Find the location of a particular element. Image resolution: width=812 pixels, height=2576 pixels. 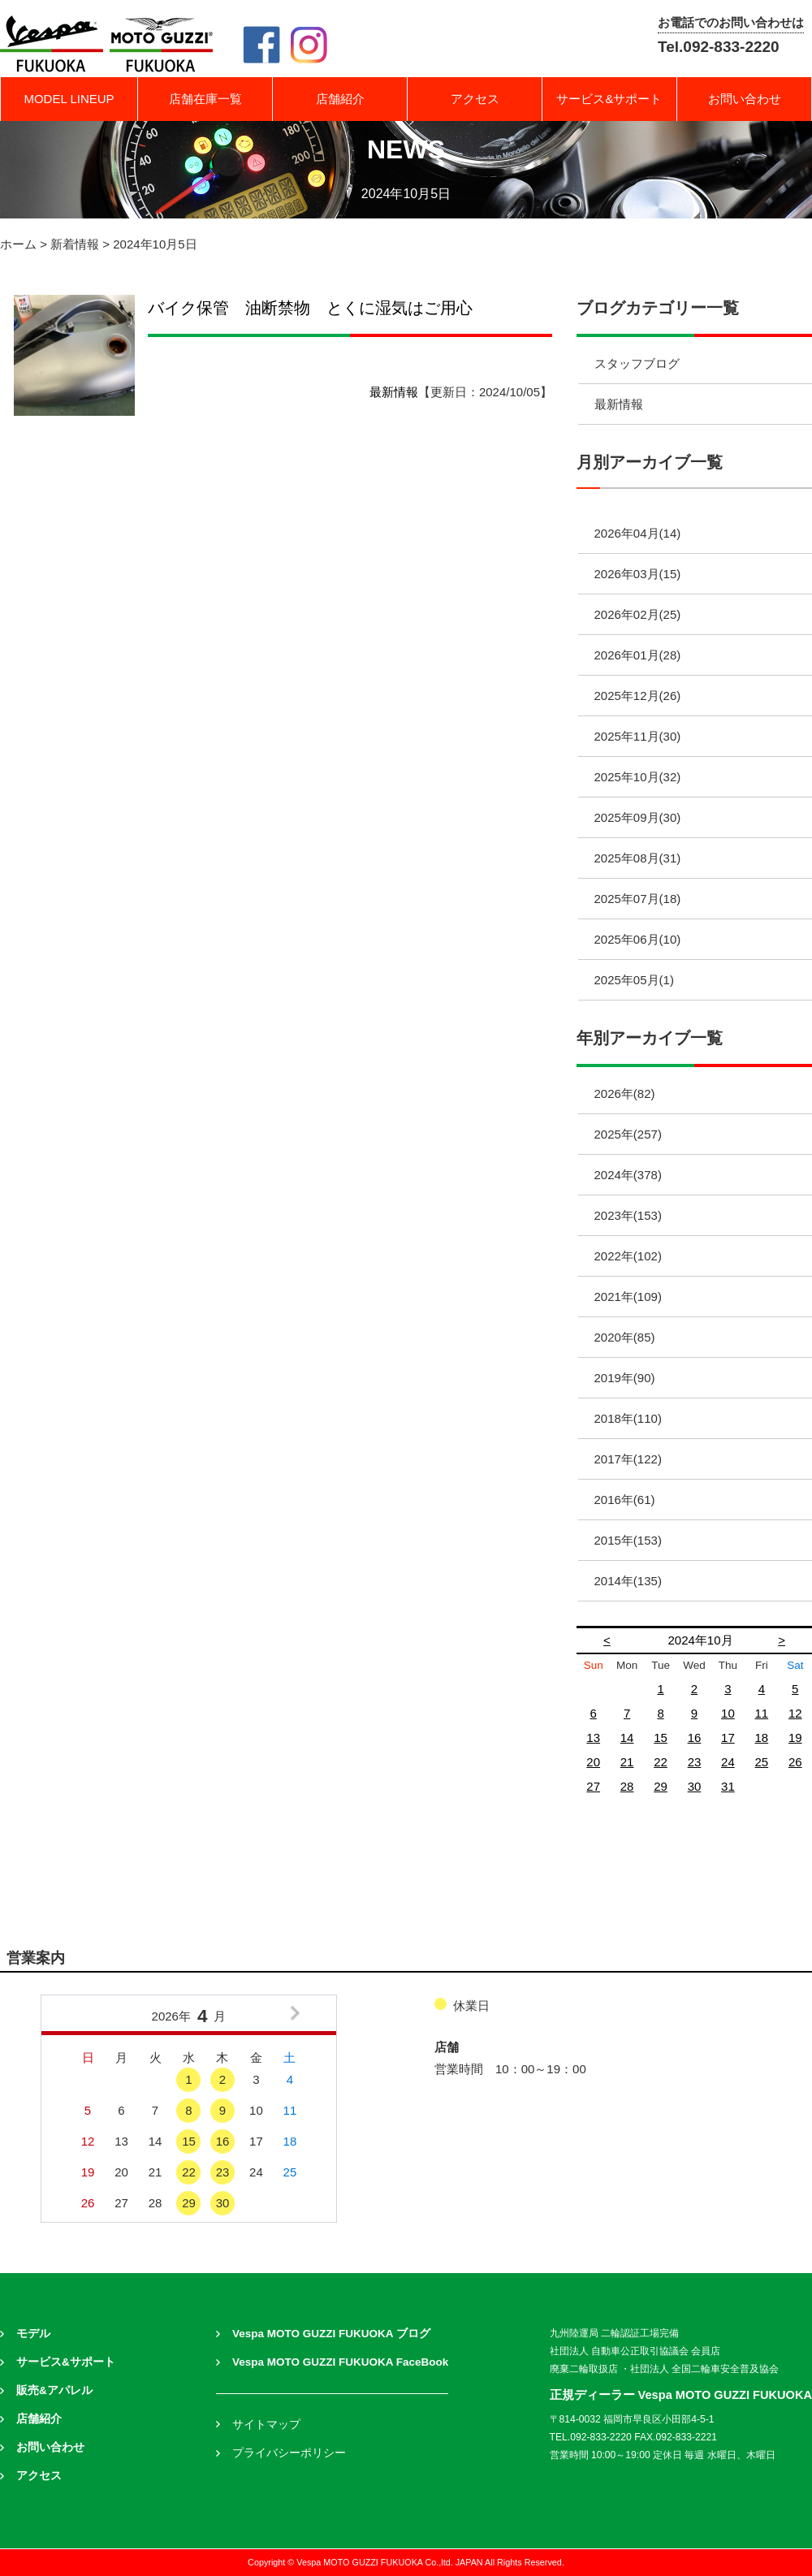

27 is located at coordinates (593, 1786).